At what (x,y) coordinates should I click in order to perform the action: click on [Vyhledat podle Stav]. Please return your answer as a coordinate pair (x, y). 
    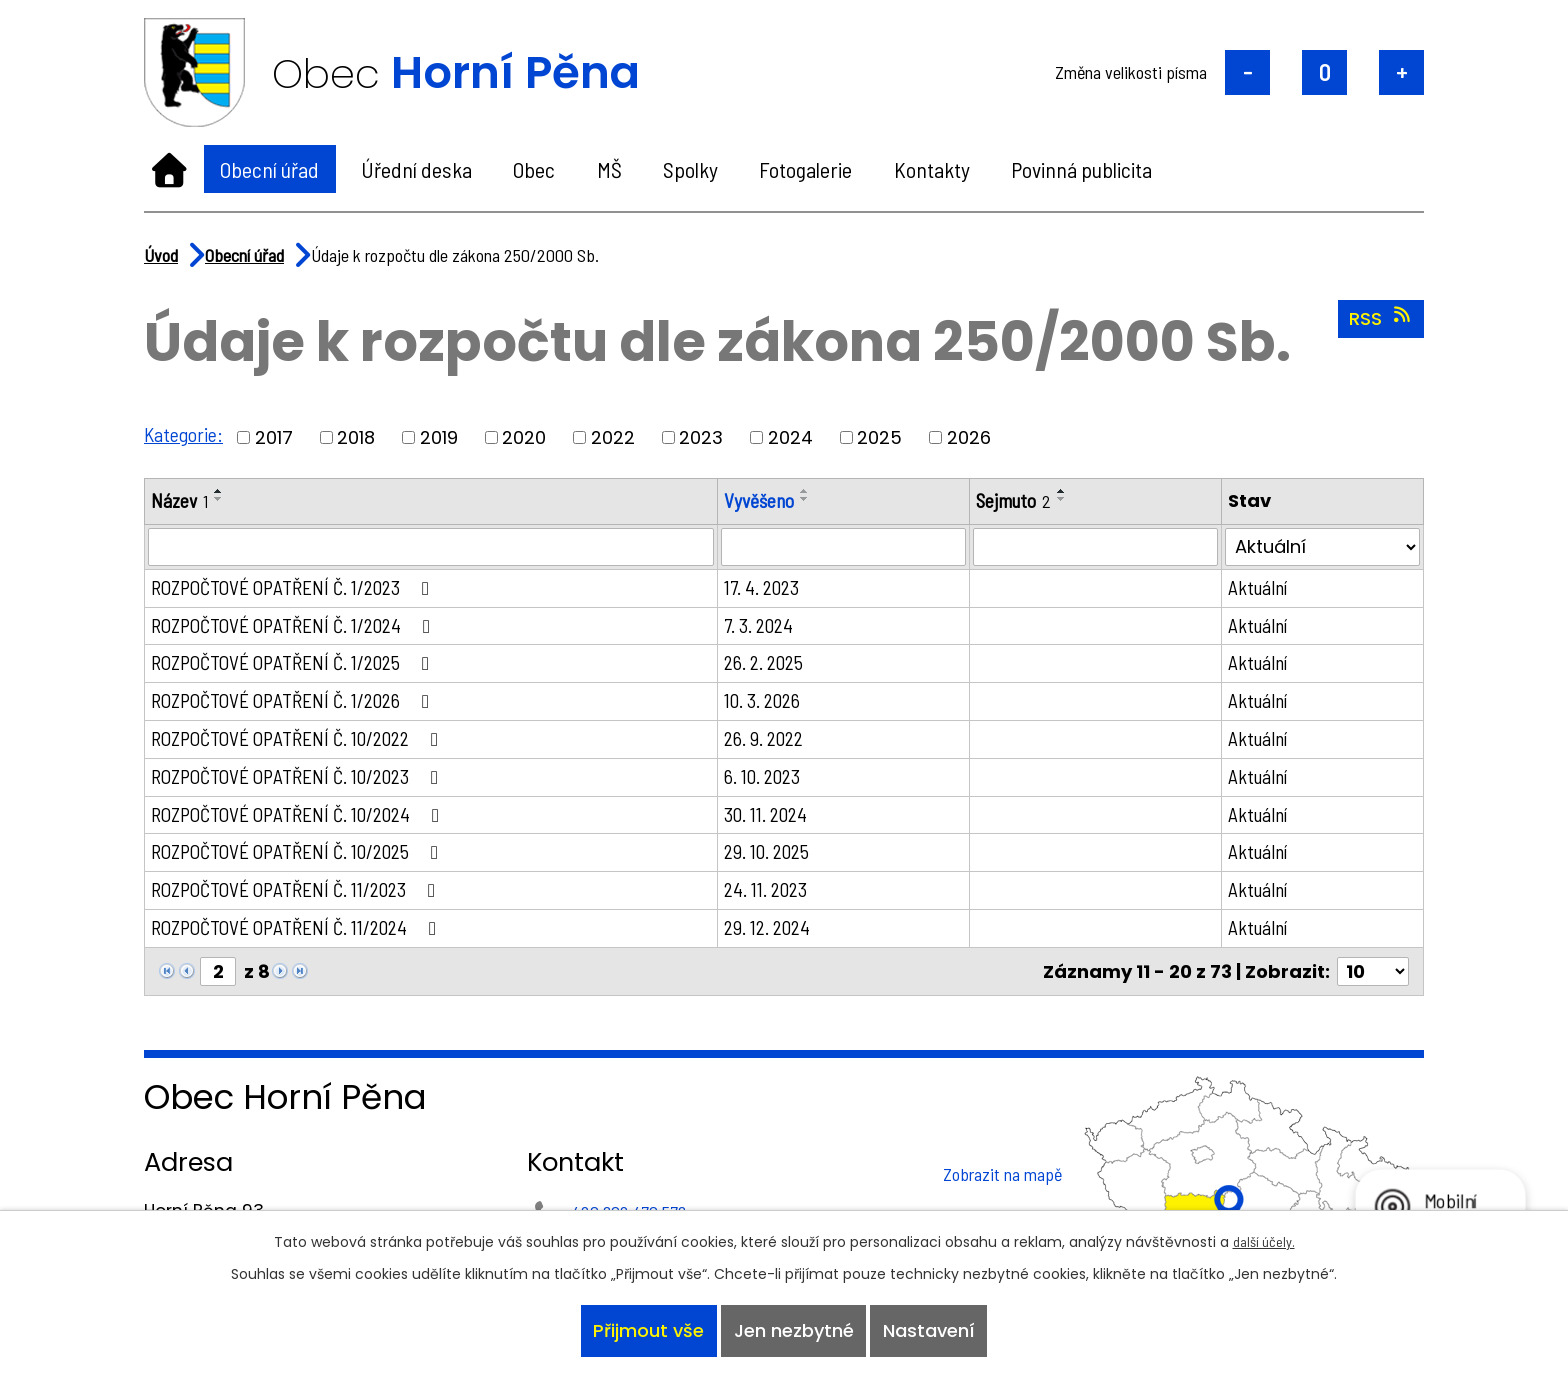
    Looking at the image, I should click on (1324, 548).